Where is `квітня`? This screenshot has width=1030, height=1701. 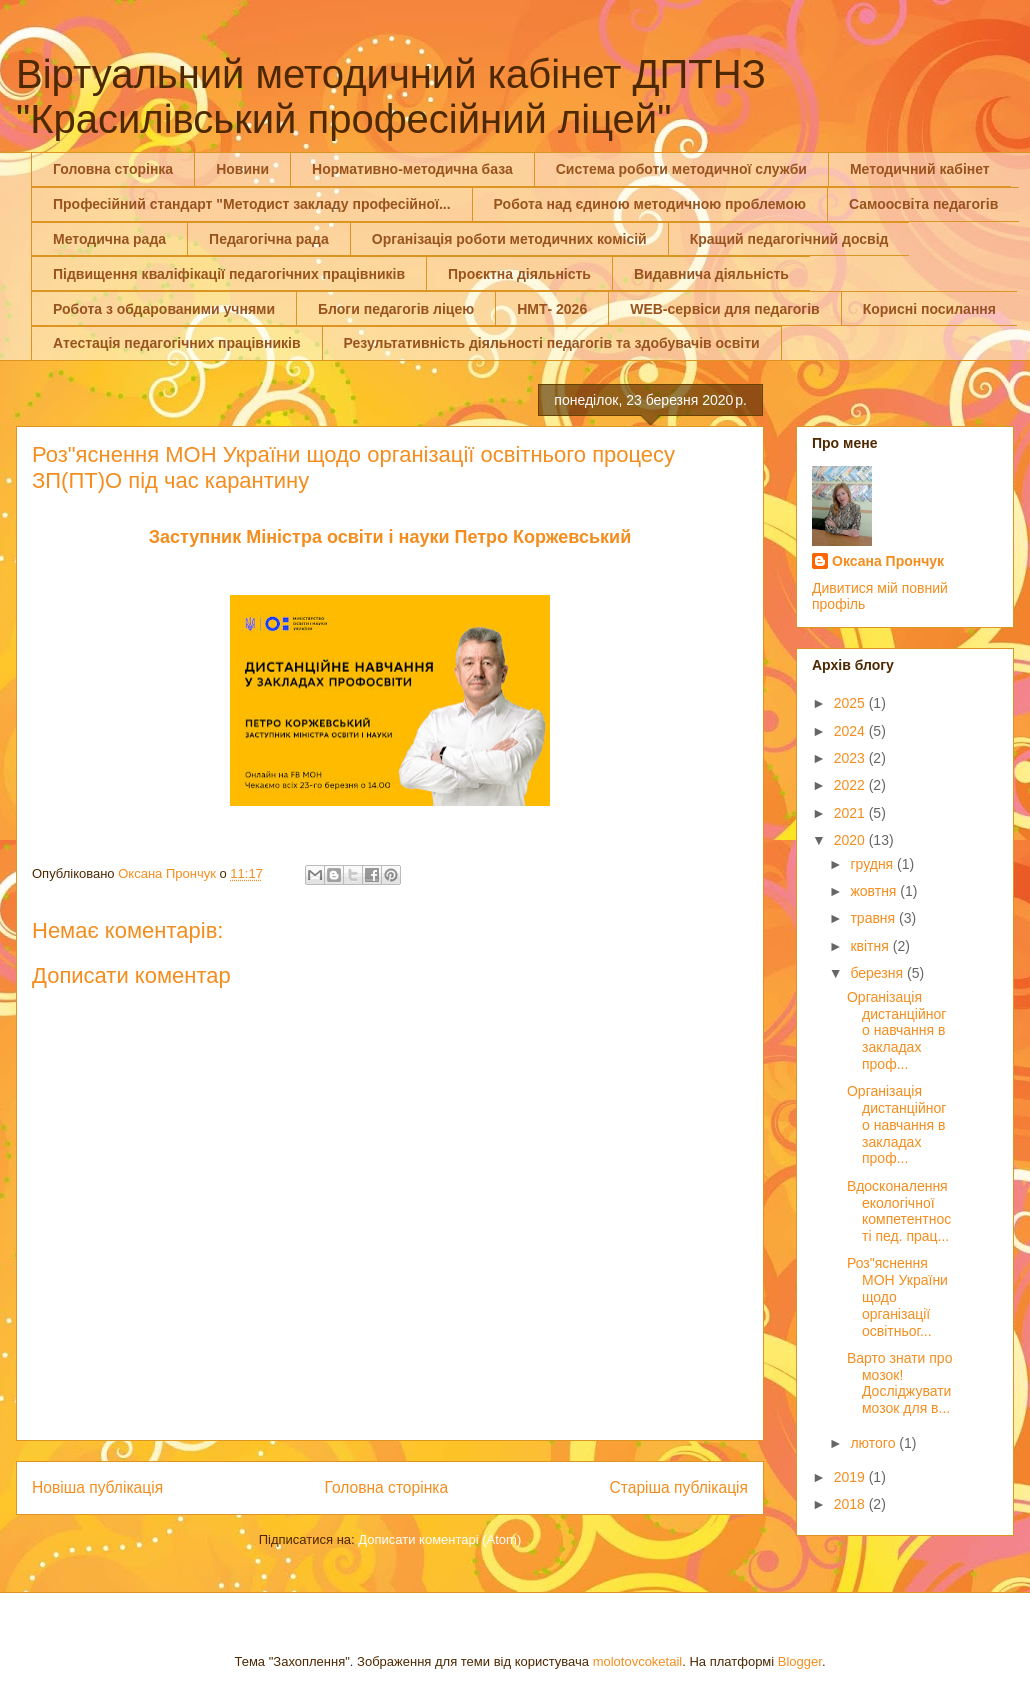
квітня is located at coordinates (871, 946).